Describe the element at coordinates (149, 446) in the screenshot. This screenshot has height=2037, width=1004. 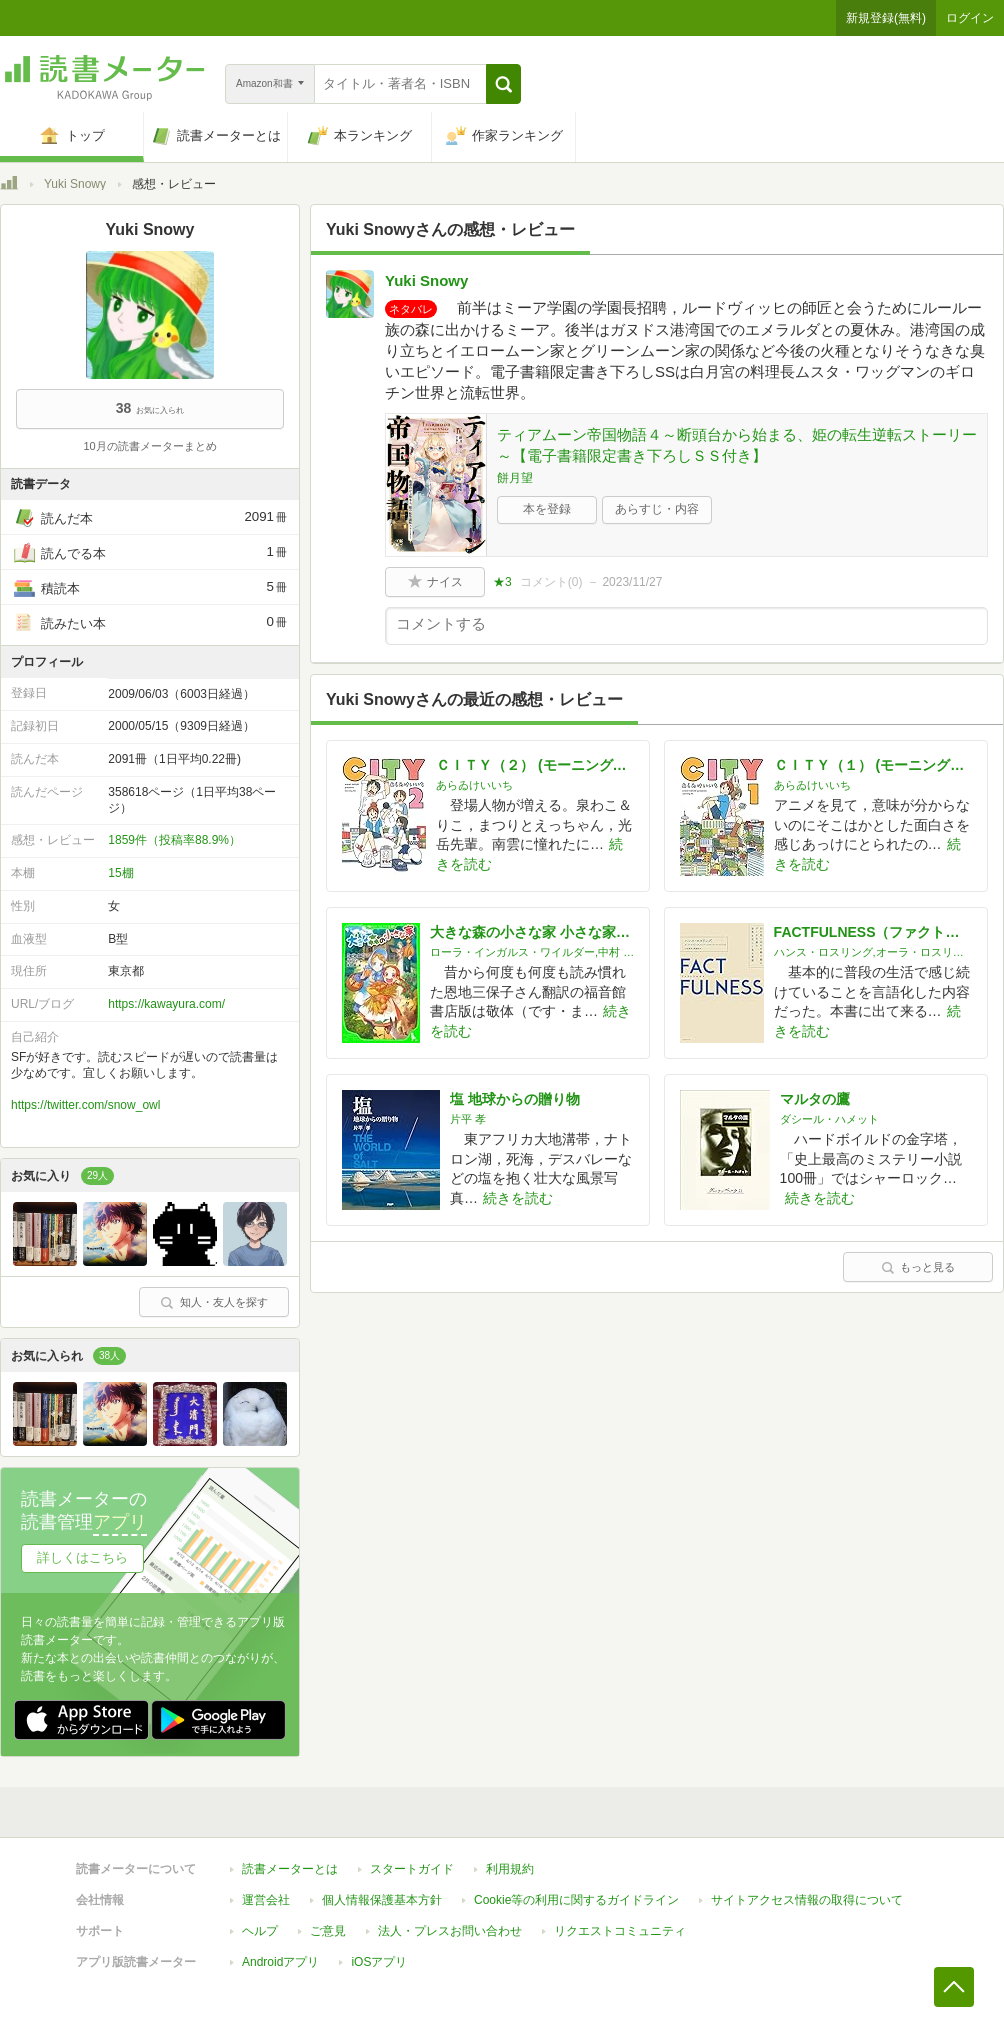
I see `10月の読書メーターまとめ` at that location.